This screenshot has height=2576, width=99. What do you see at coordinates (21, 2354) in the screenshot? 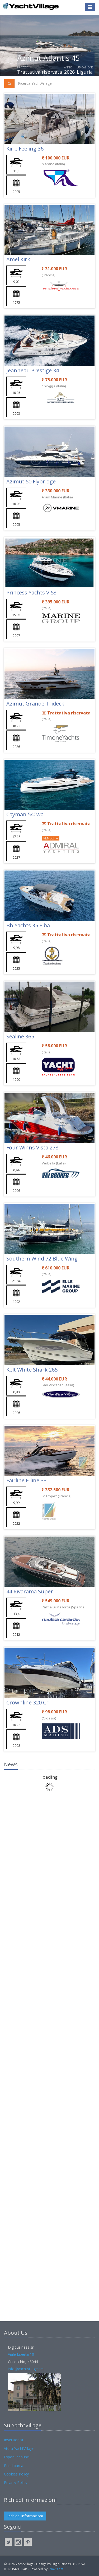
I see `Viale Libertà 10` at bounding box center [21, 2354].